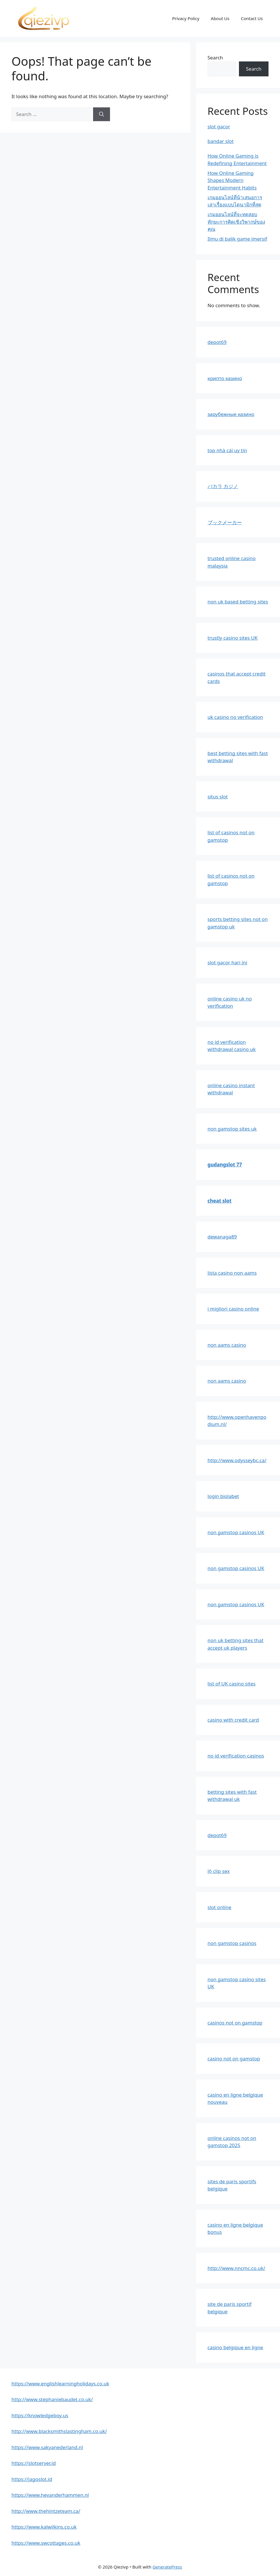  I want to click on https://www.kalwilkins.co.uk, so click(44, 2526).